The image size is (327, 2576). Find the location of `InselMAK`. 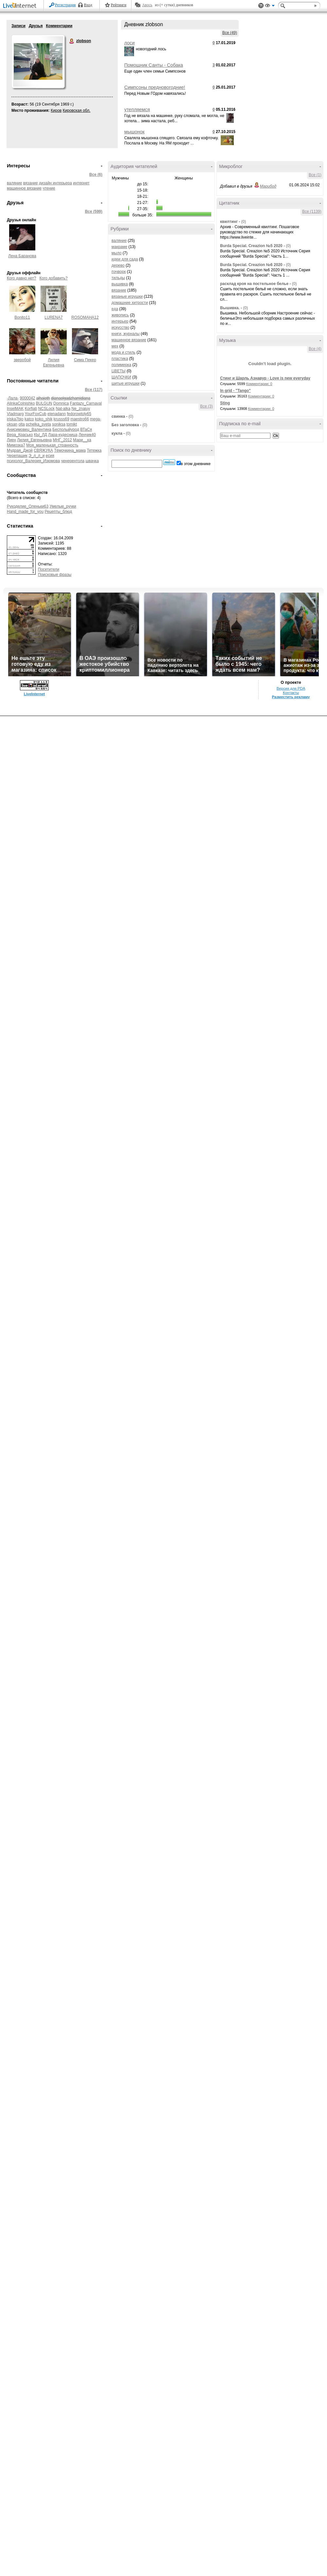

InselMAK is located at coordinates (15, 408).